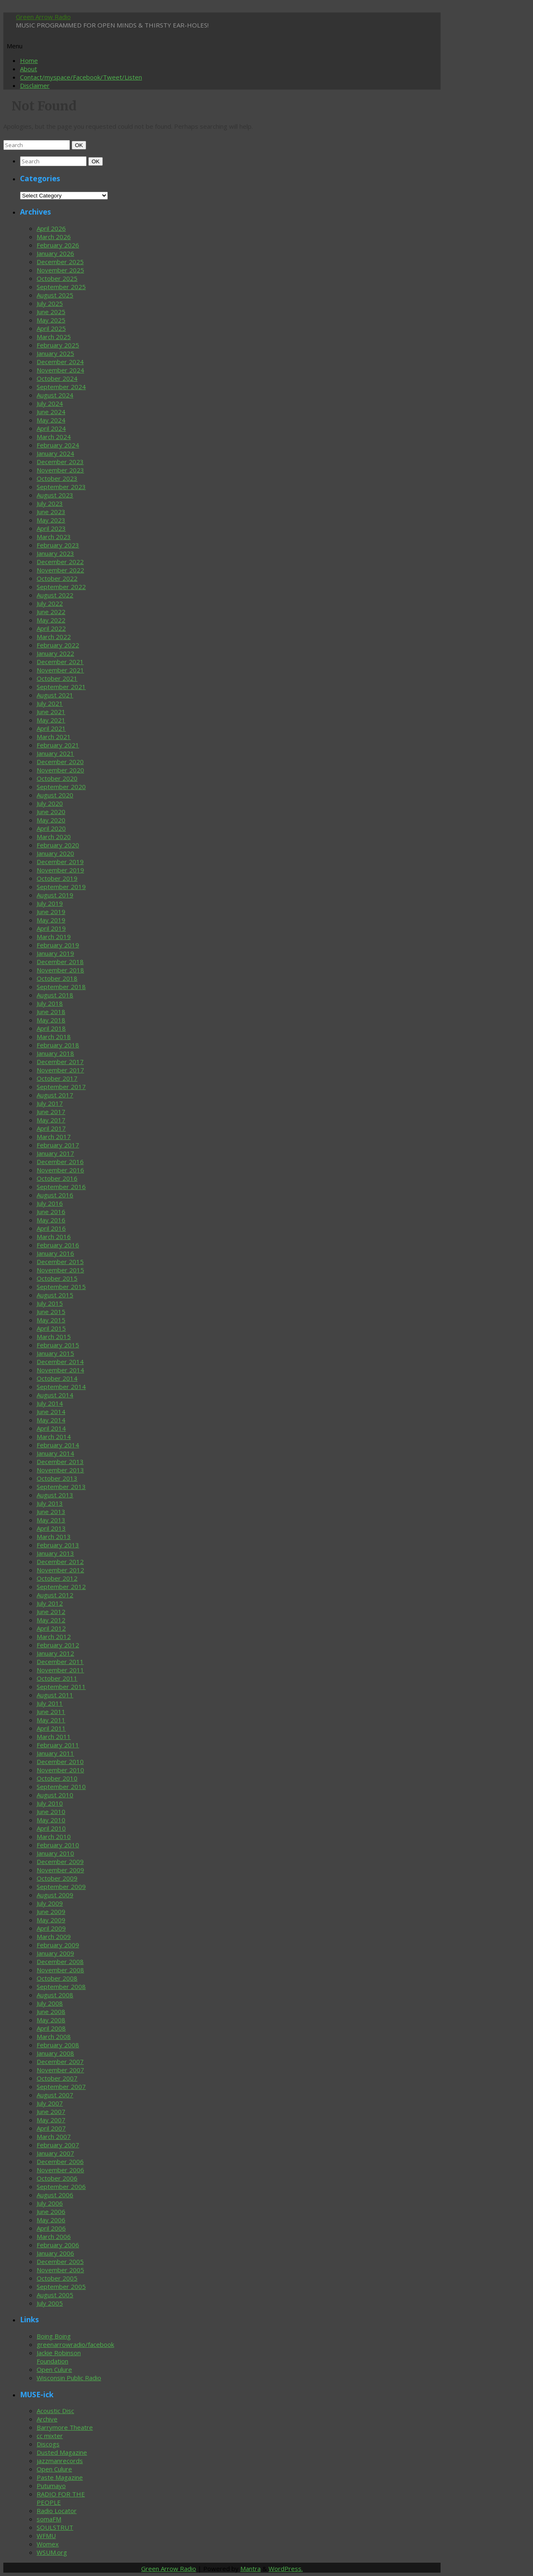  What do you see at coordinates (55, 853) in the screenshot?
I see `January 2020` at bounding box center [55, 853].